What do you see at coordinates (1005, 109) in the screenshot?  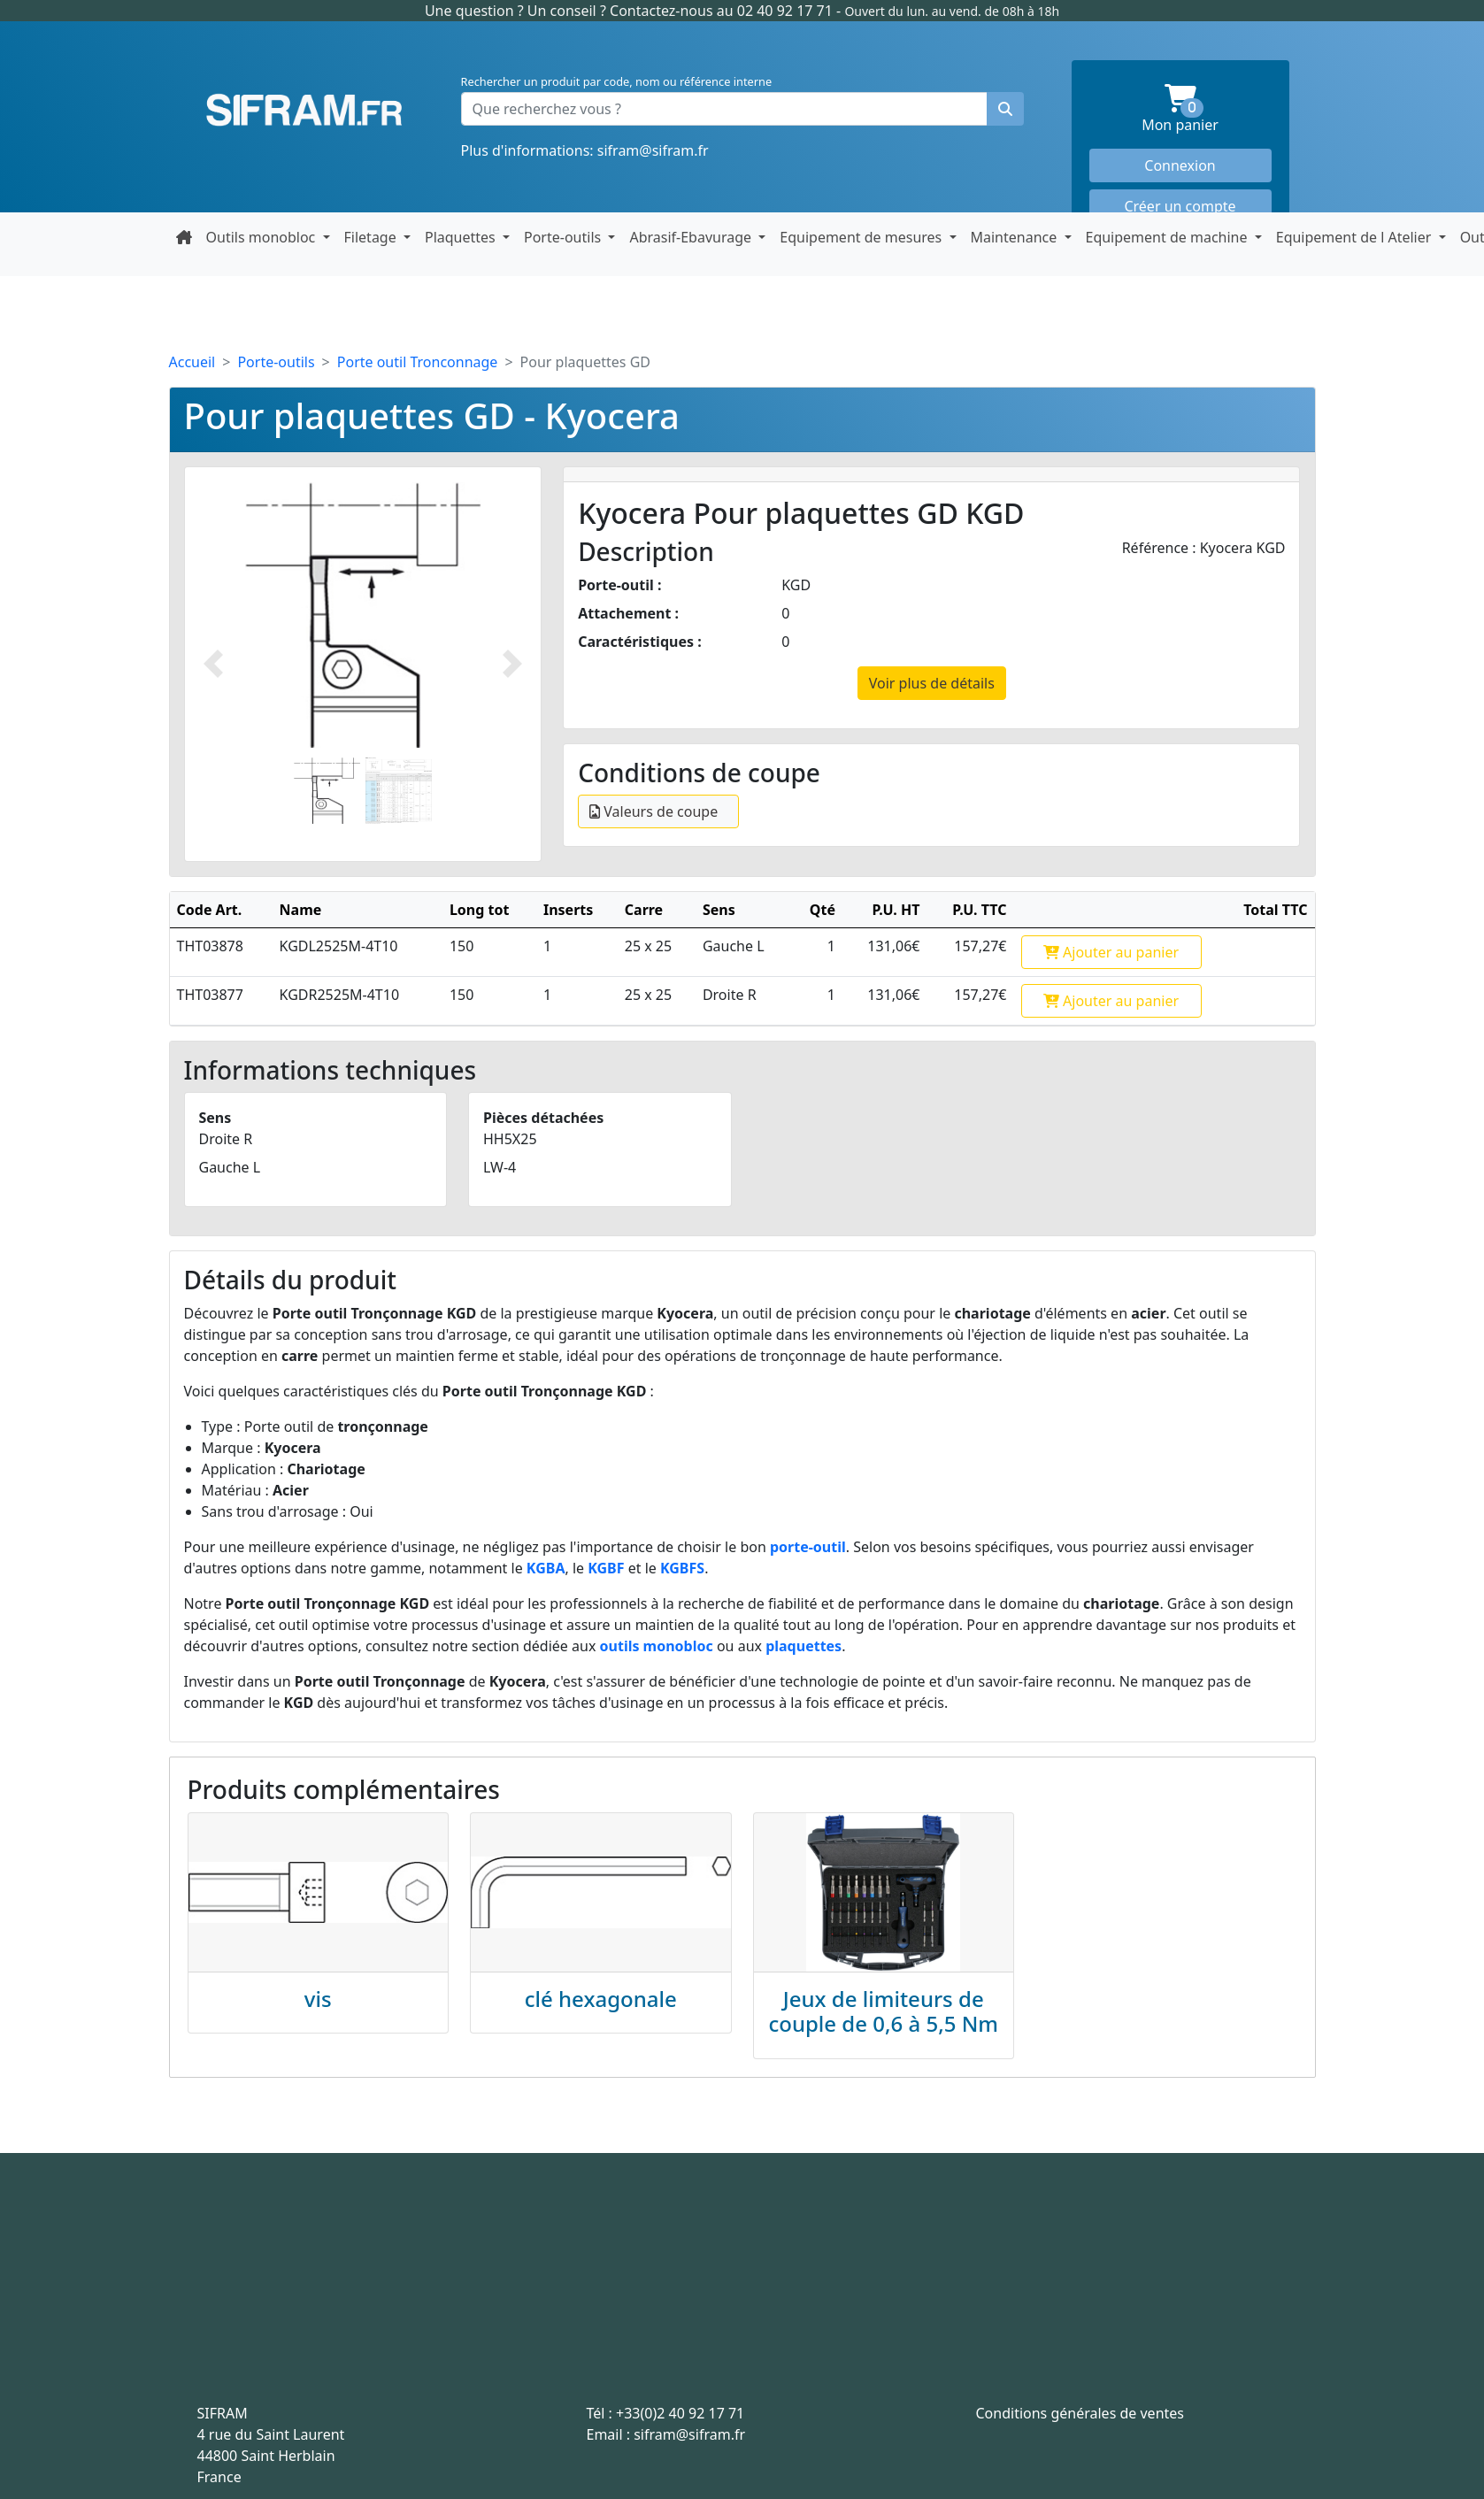 I see `[Rechercher un produit]` at bounding box center [1005, 109].